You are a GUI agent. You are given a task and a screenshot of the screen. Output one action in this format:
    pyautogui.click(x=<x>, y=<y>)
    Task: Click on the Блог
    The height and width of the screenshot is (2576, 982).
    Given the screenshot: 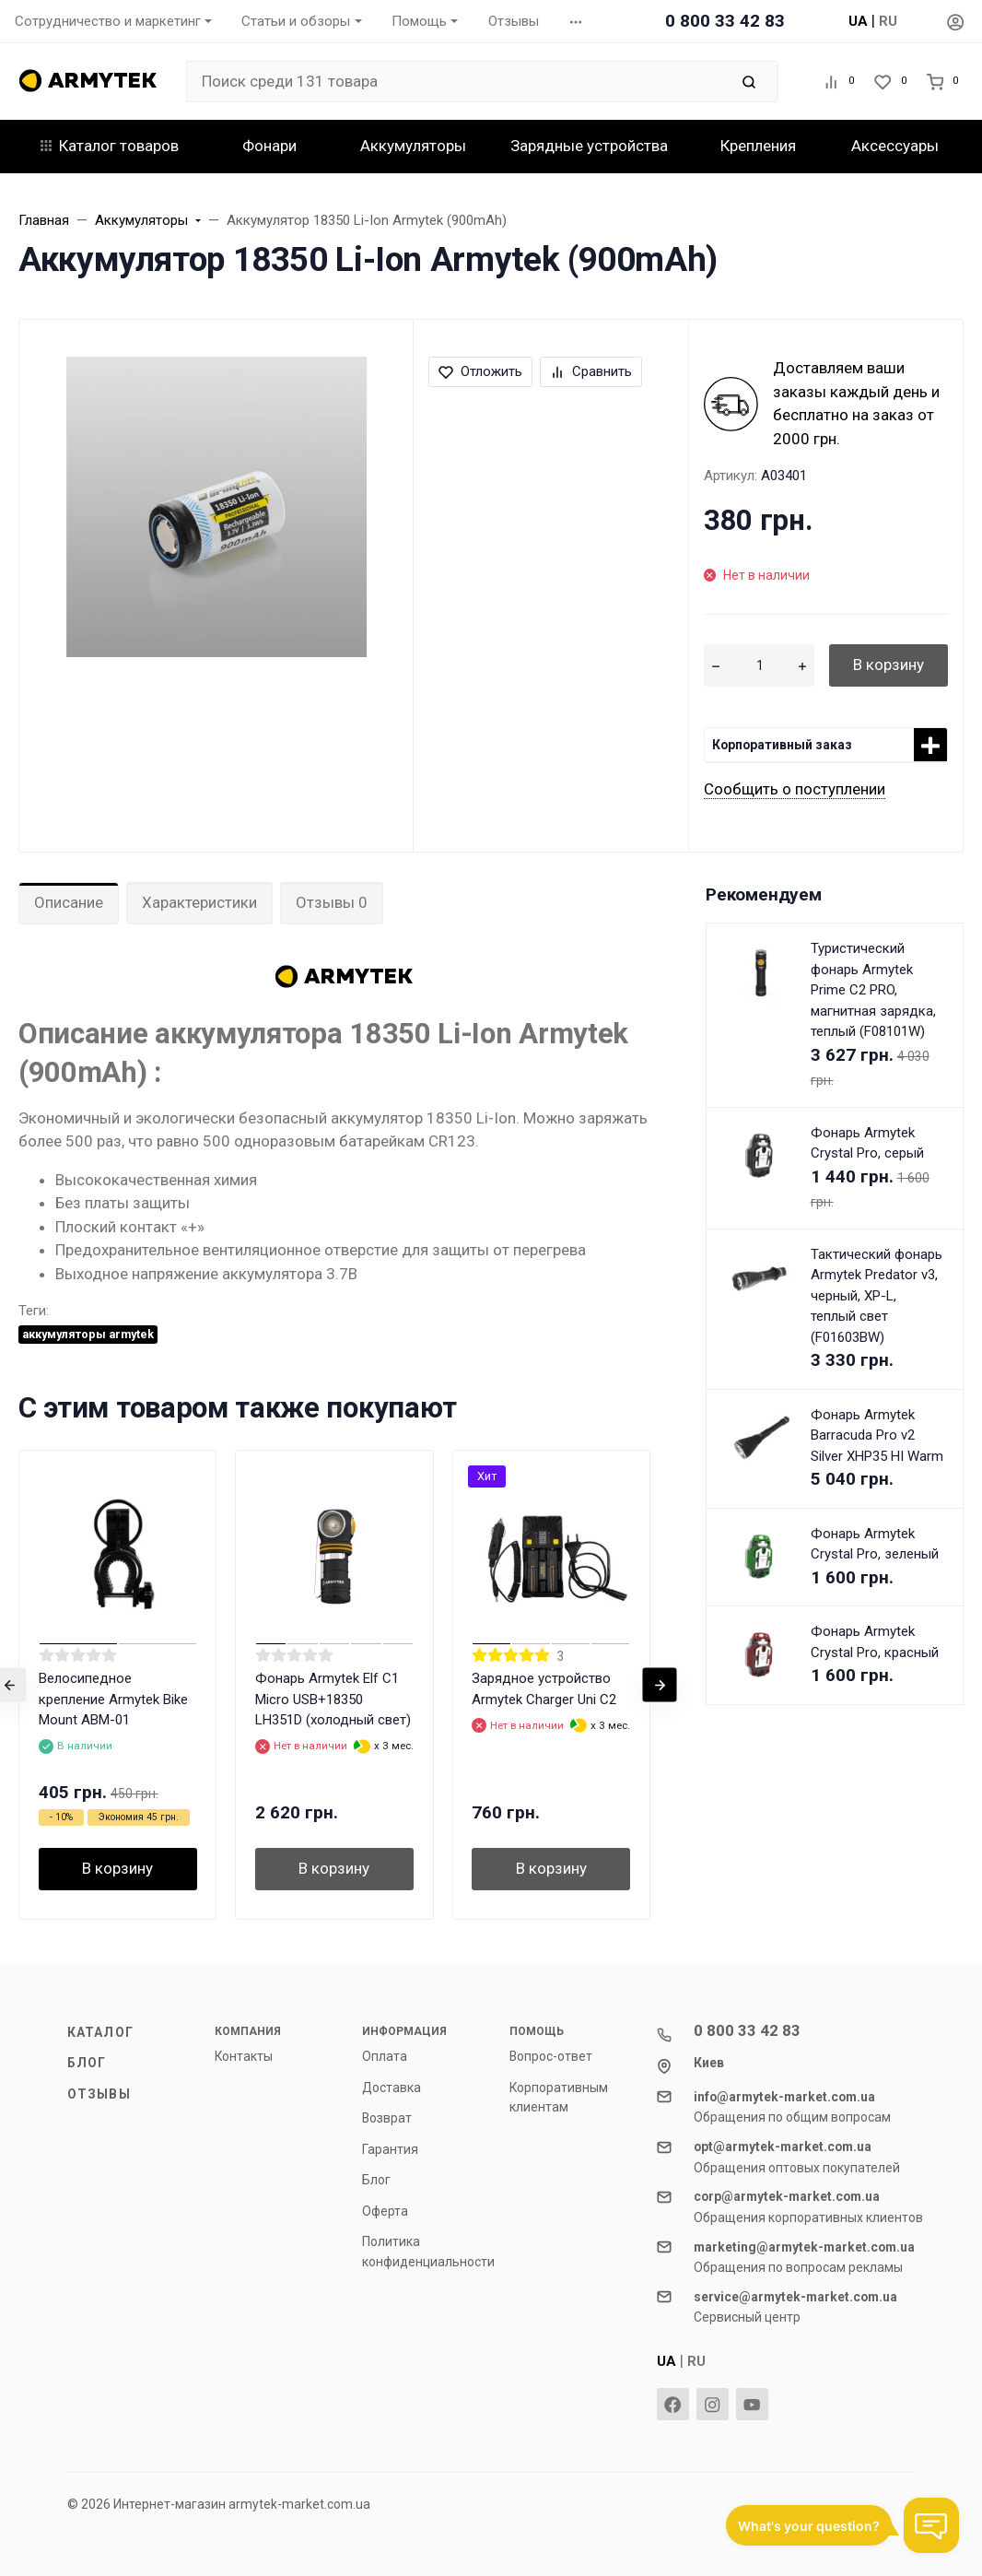 What is the action you would take?
    pyautogui.click(x=86, y=2062)
    